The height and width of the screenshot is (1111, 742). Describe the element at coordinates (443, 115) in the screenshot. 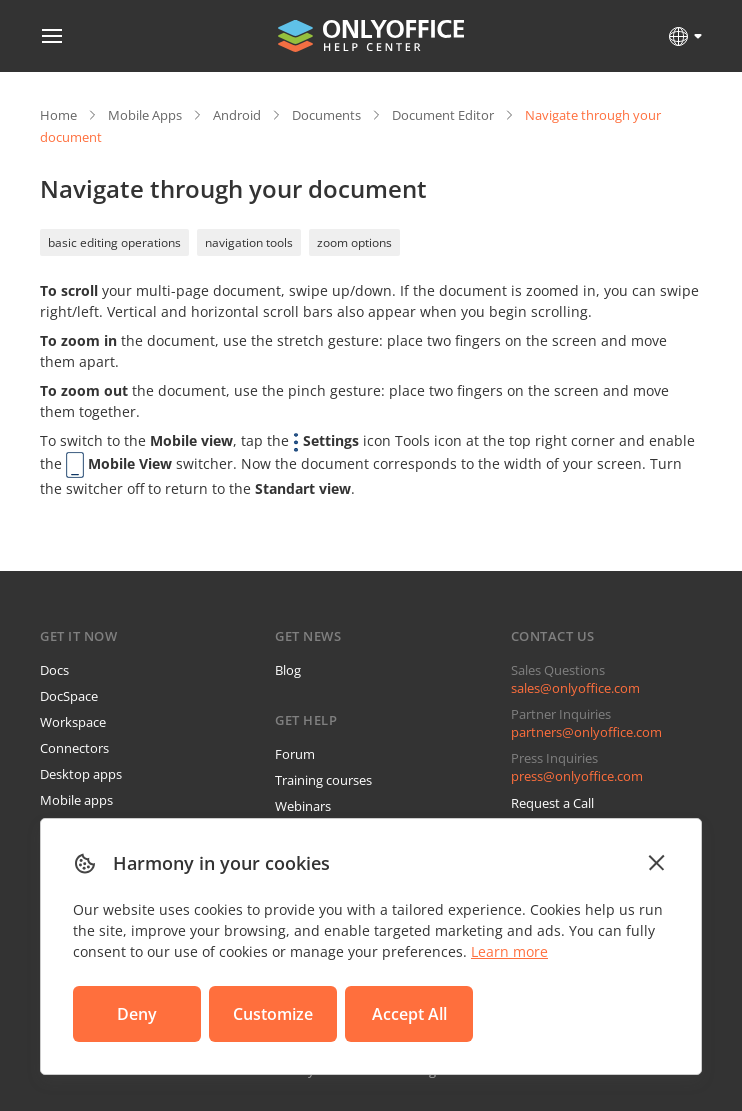

I see `Document Editor` at that location.